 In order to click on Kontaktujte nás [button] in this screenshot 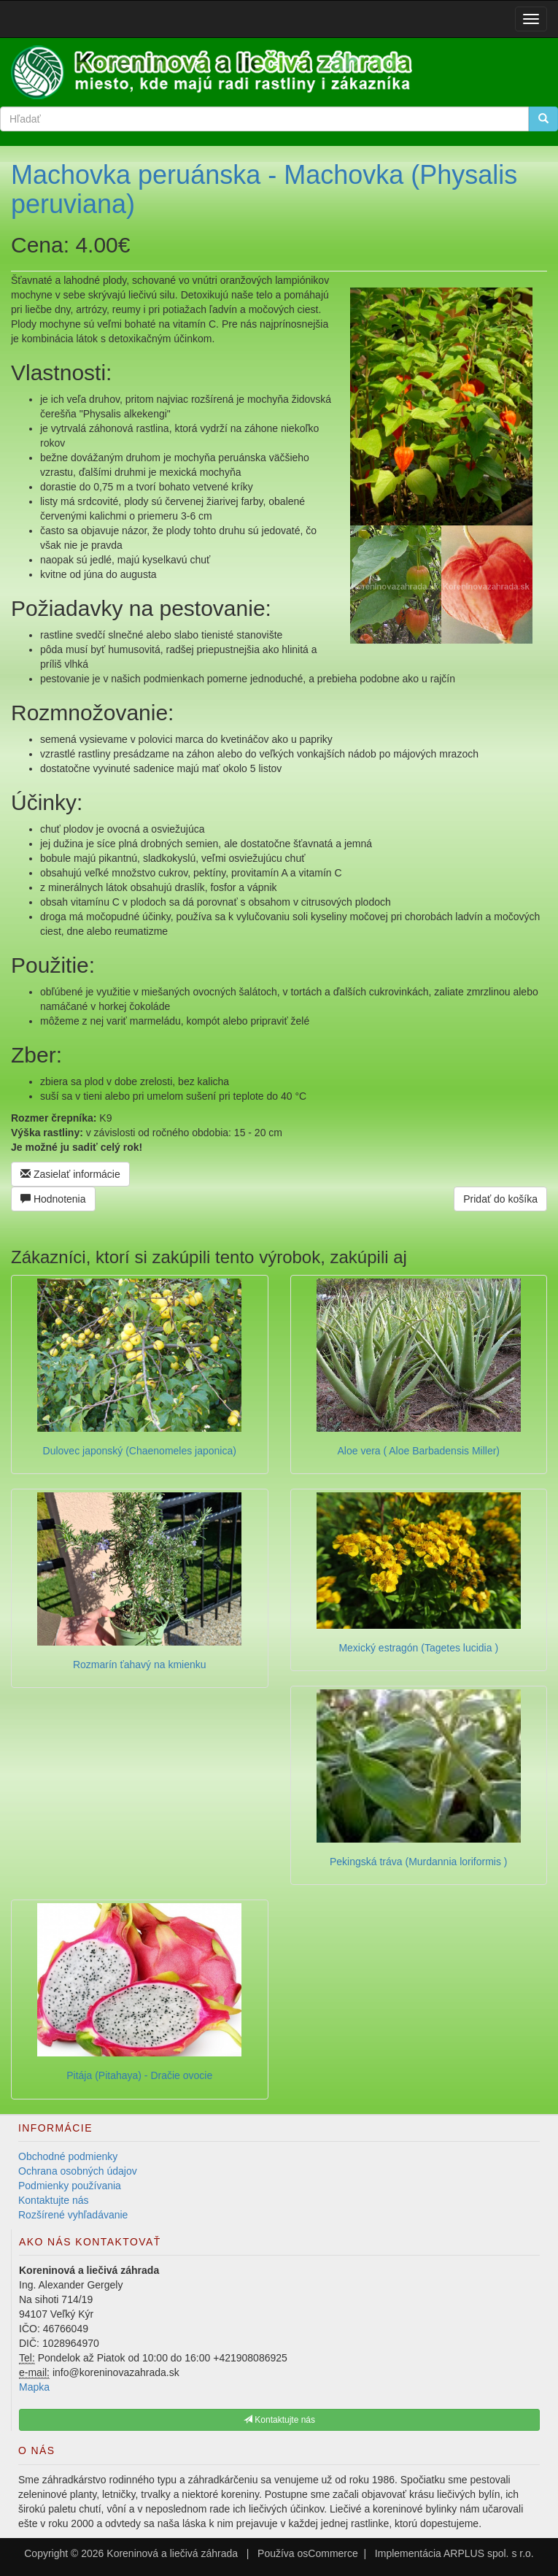, I will do `click(279, 2420)`.